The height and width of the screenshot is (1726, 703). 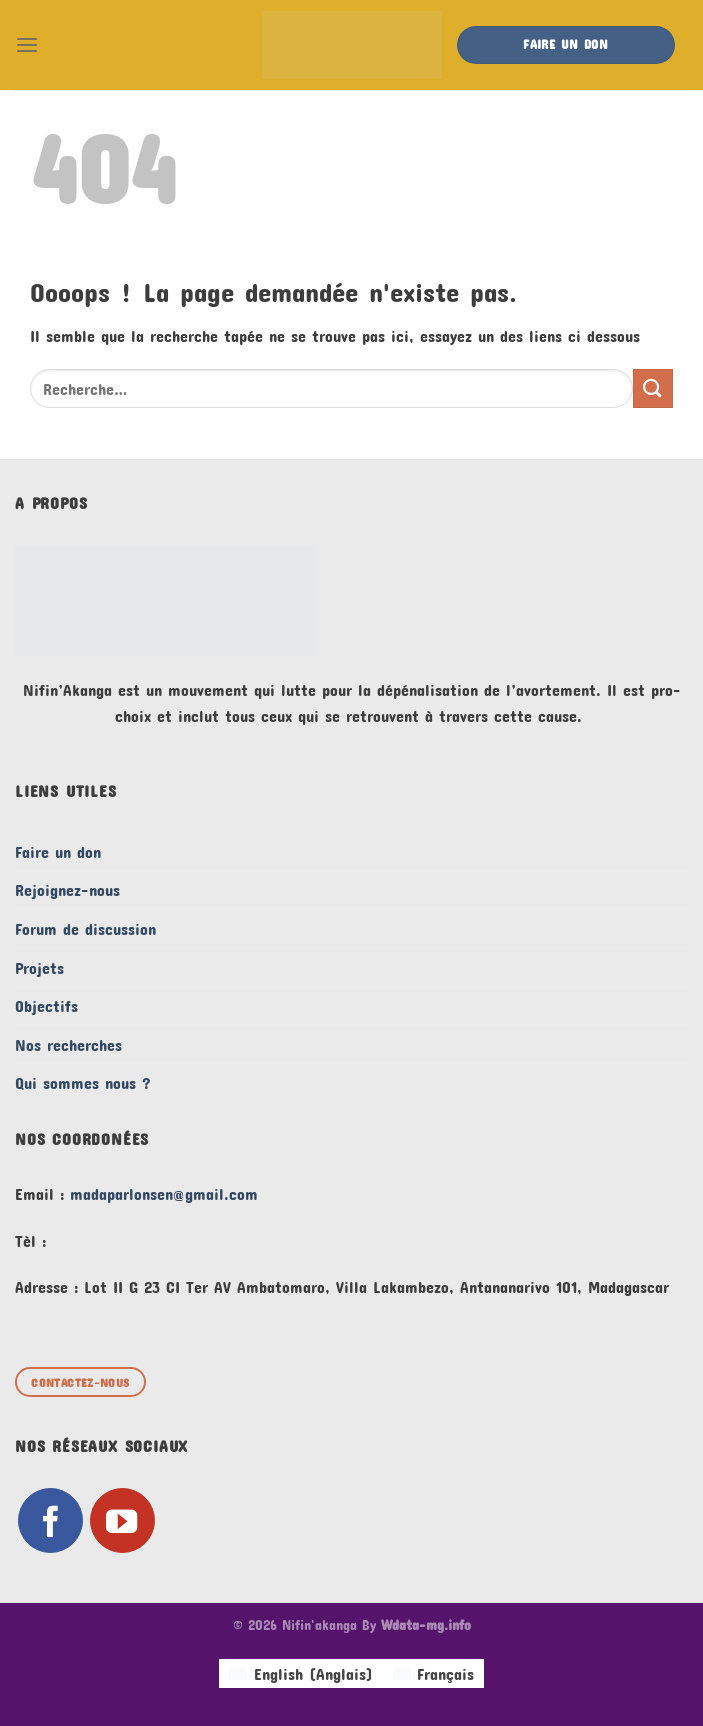 I want to click on Qui sommes nous ?, so click(x=83, y=1082).